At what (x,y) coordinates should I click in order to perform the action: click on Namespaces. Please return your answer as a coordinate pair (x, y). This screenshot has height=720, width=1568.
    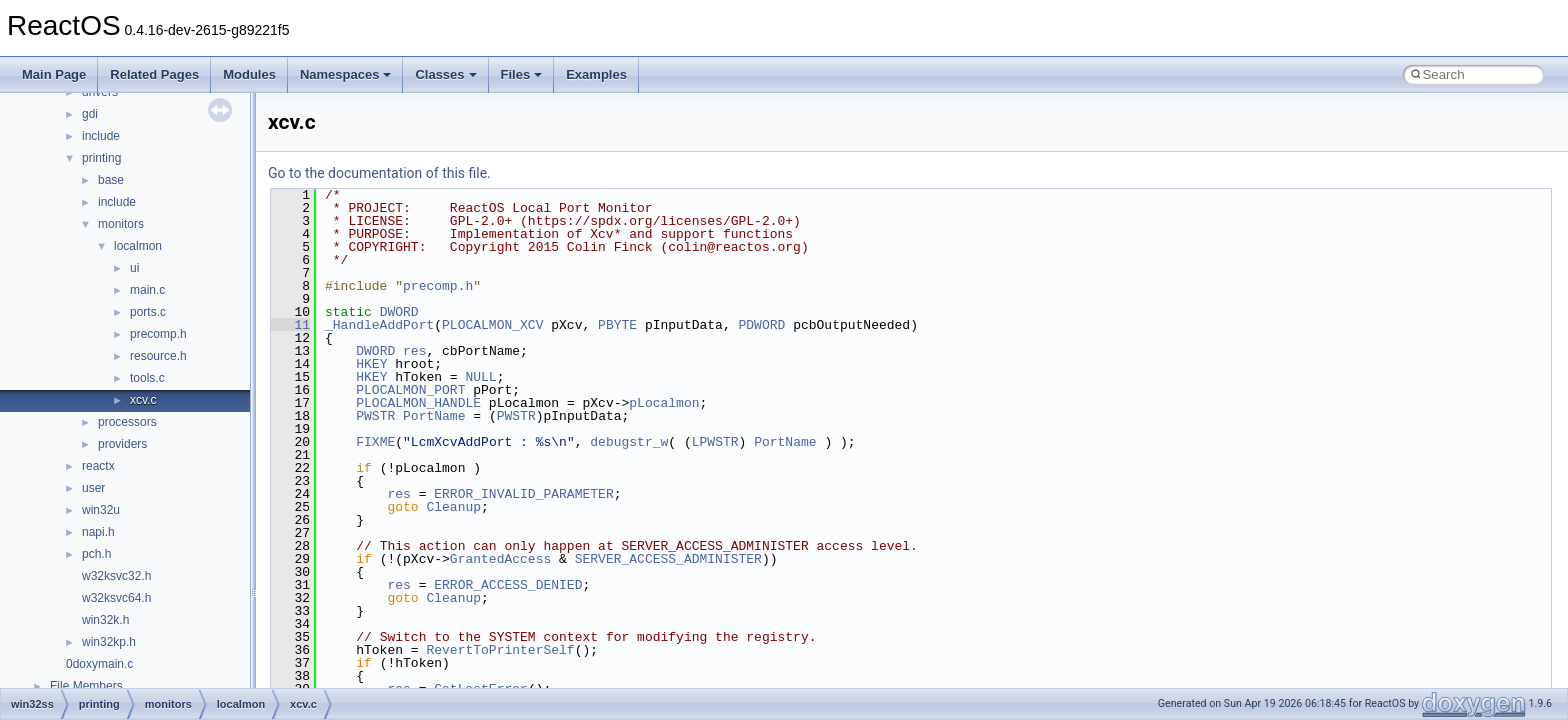
    Looking at the image, I should click on (346, 74).